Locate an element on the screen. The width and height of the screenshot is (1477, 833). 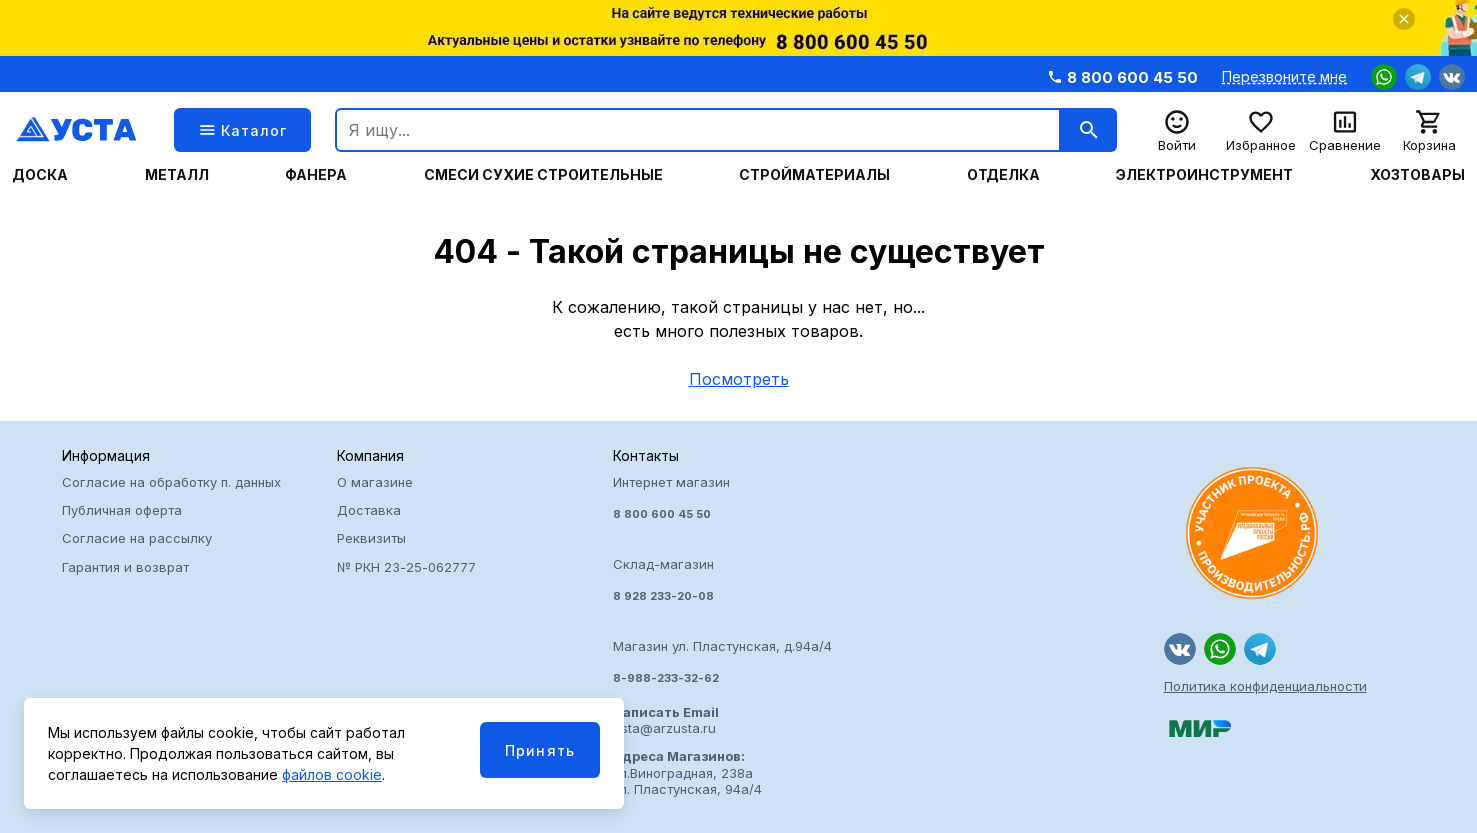
Стройматериалы is located at coordinates (814, 175).